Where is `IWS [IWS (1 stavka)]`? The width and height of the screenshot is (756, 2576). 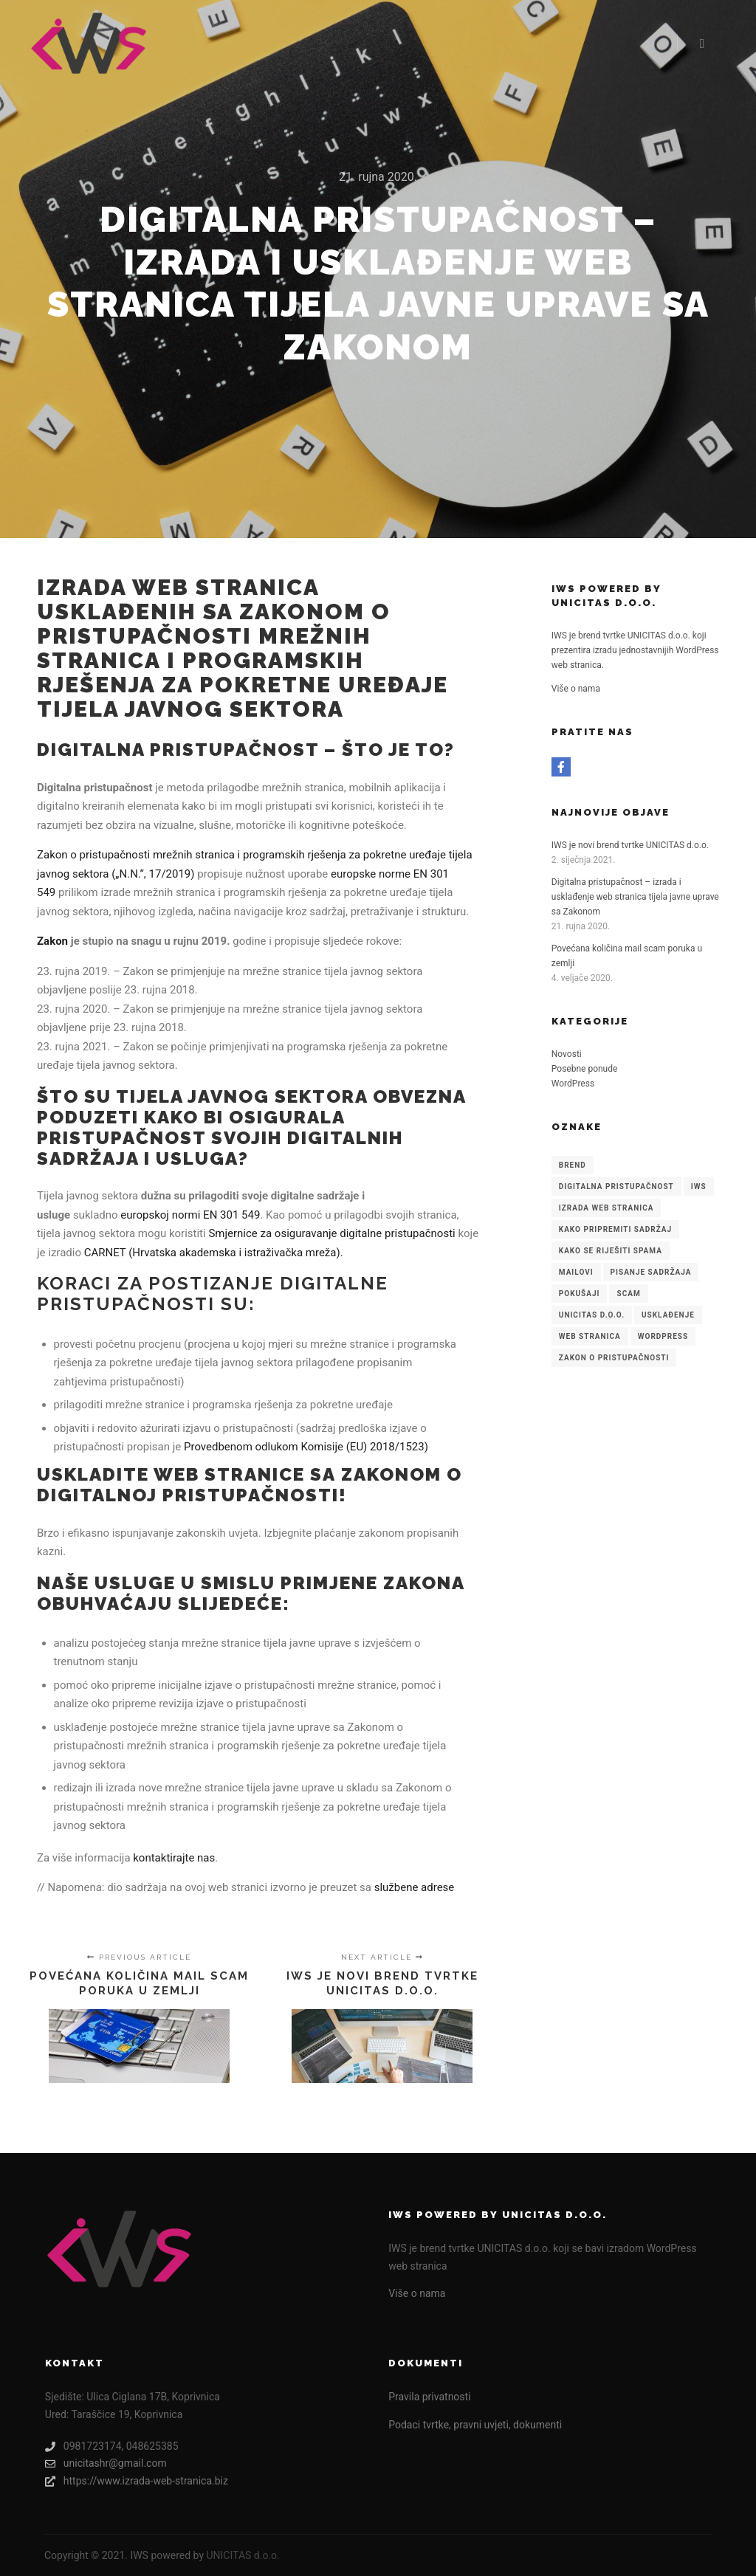 IWS [IWS (1 stavka)] is located at coordinates (699, 1186).